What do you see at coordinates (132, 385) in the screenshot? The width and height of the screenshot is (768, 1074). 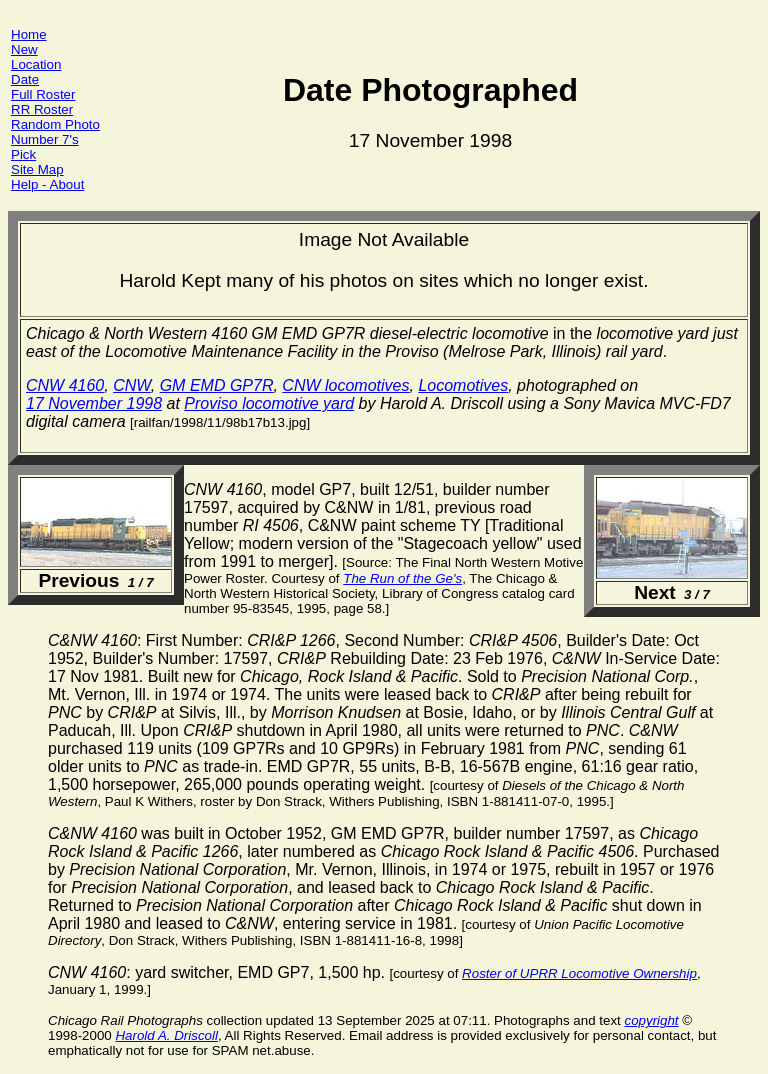 I see `CNW` at bounding box center [132, 385].